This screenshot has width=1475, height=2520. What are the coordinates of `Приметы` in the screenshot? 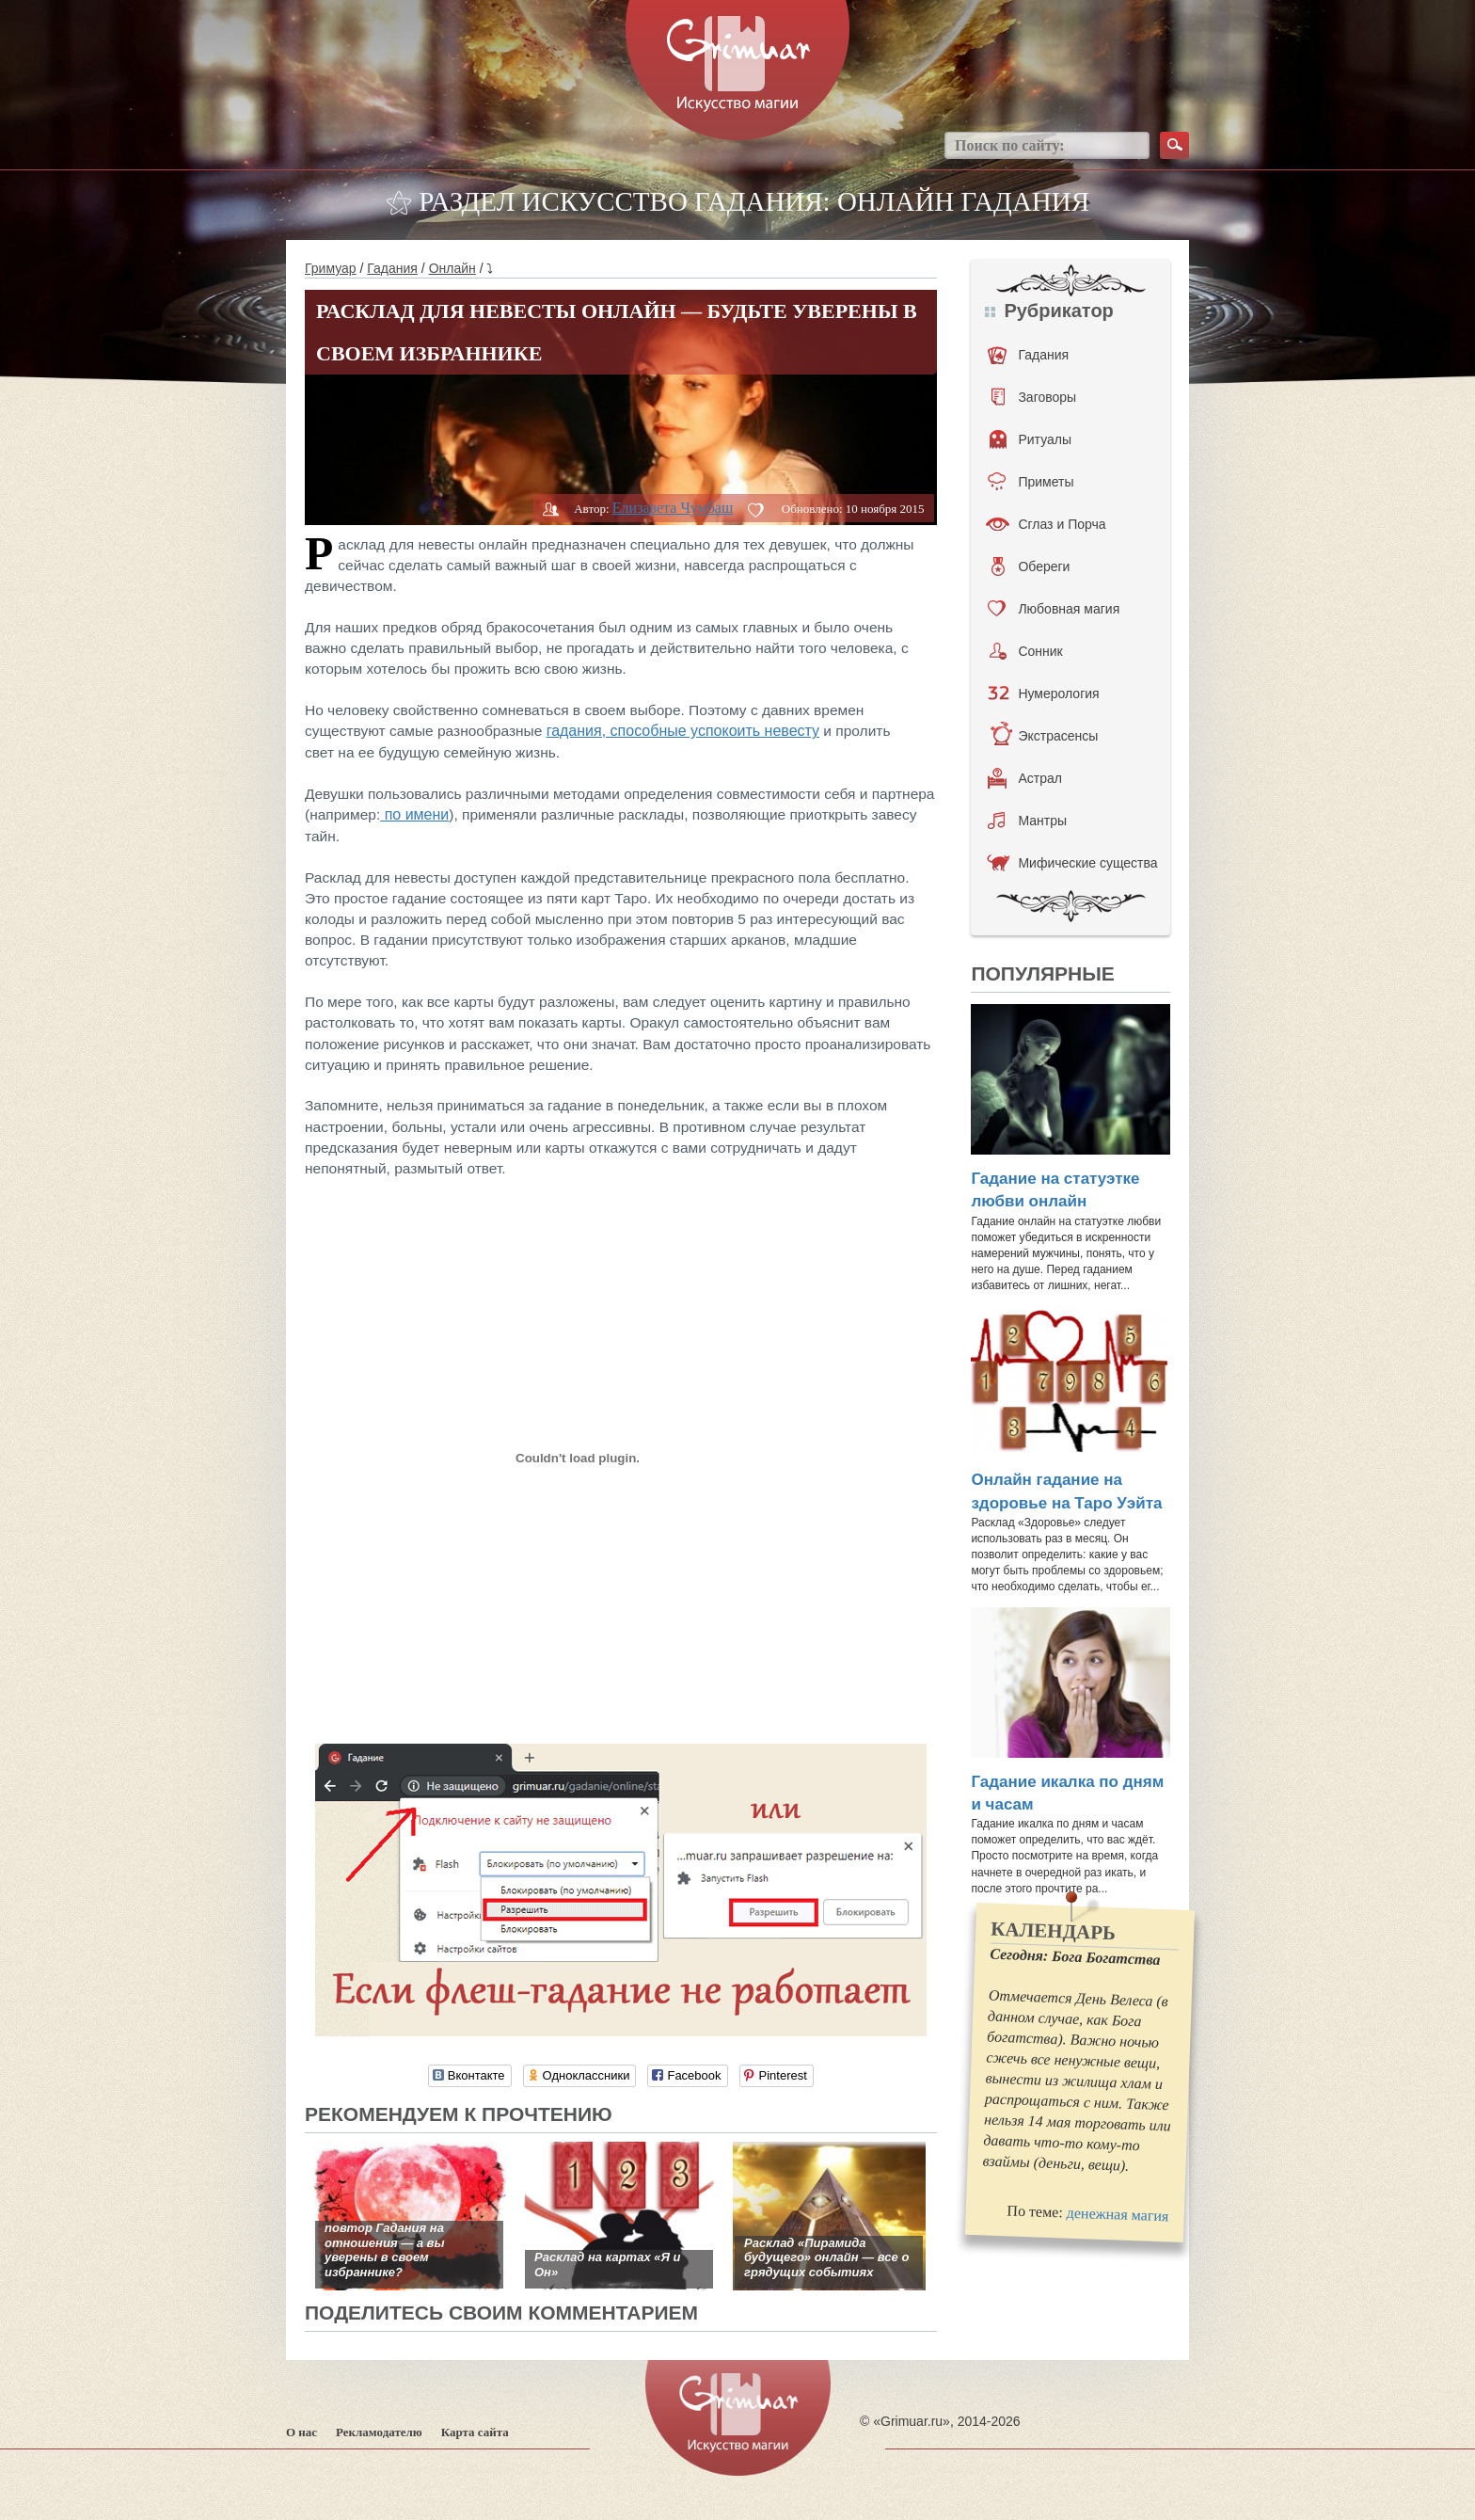 It's located at (1030, 482).